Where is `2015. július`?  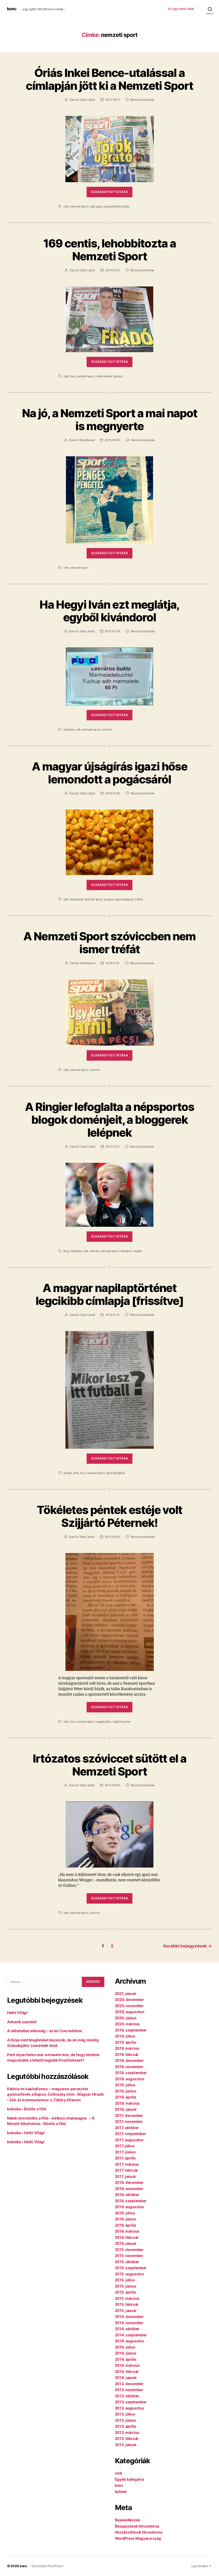 2015. július is located at coordinates (125, 2280).